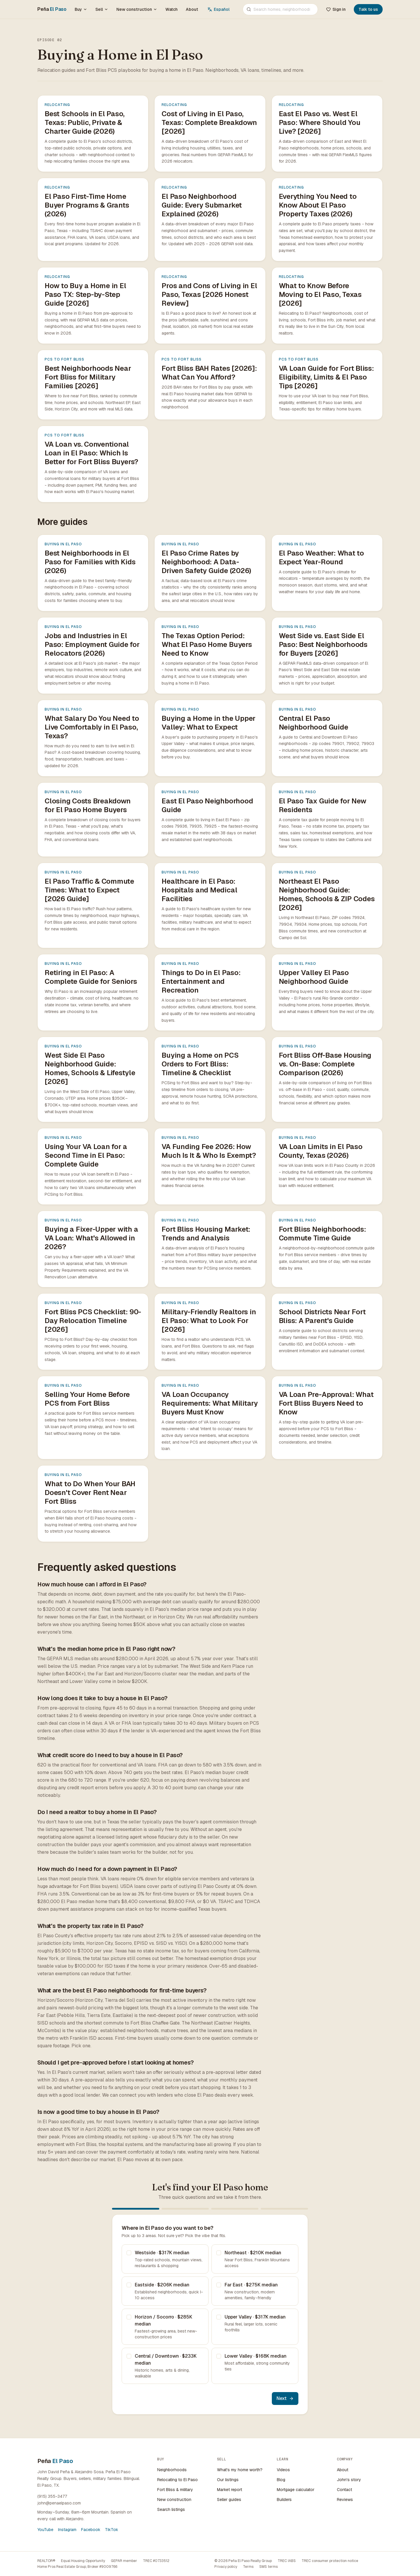  Describe the element at coordinates (284, 2499) in the screenshot. I see `Builders` at that location.